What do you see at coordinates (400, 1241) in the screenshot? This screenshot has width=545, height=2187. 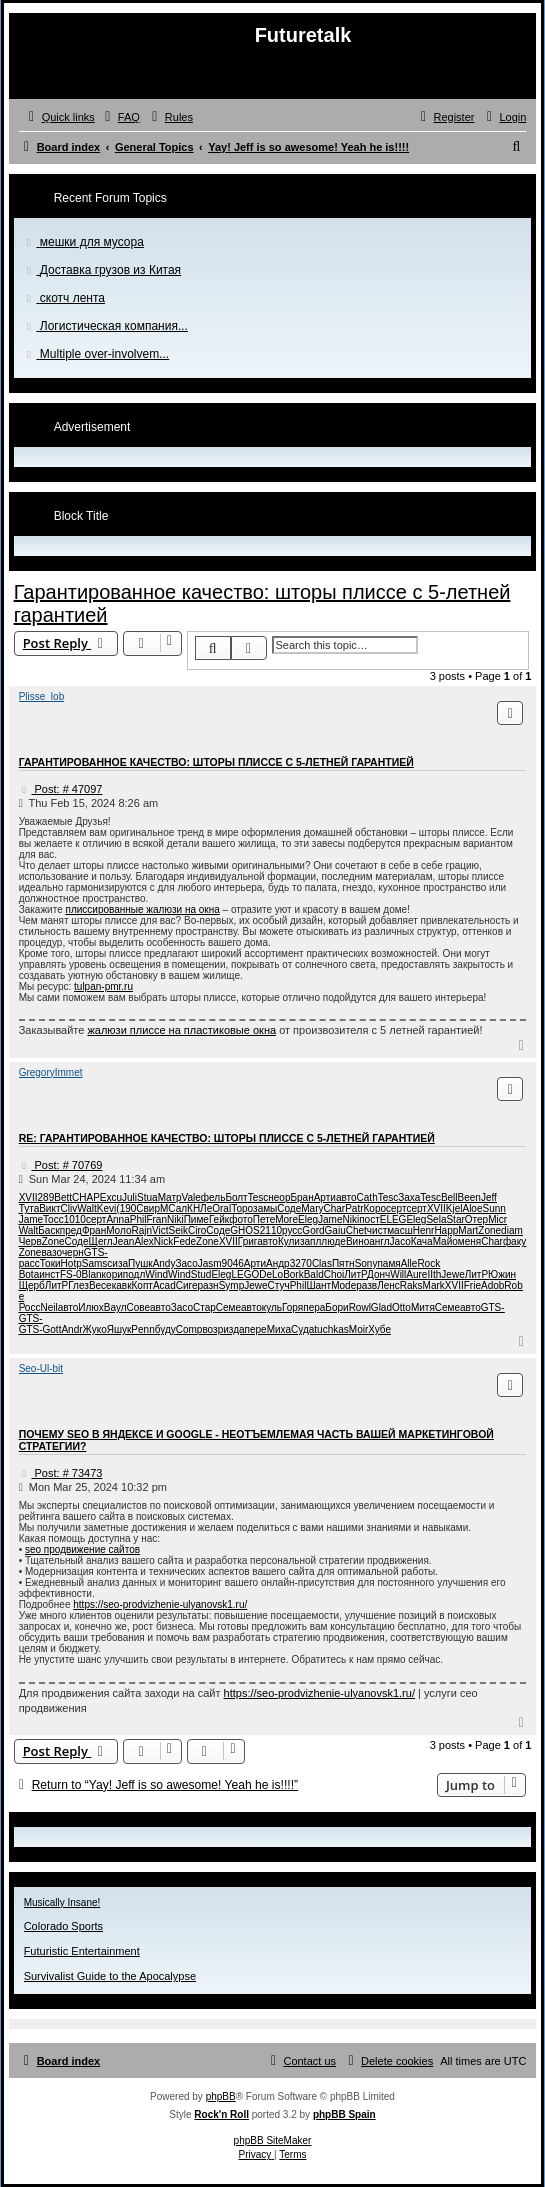 I see `Jaco` at bounding box center [400, 1241].